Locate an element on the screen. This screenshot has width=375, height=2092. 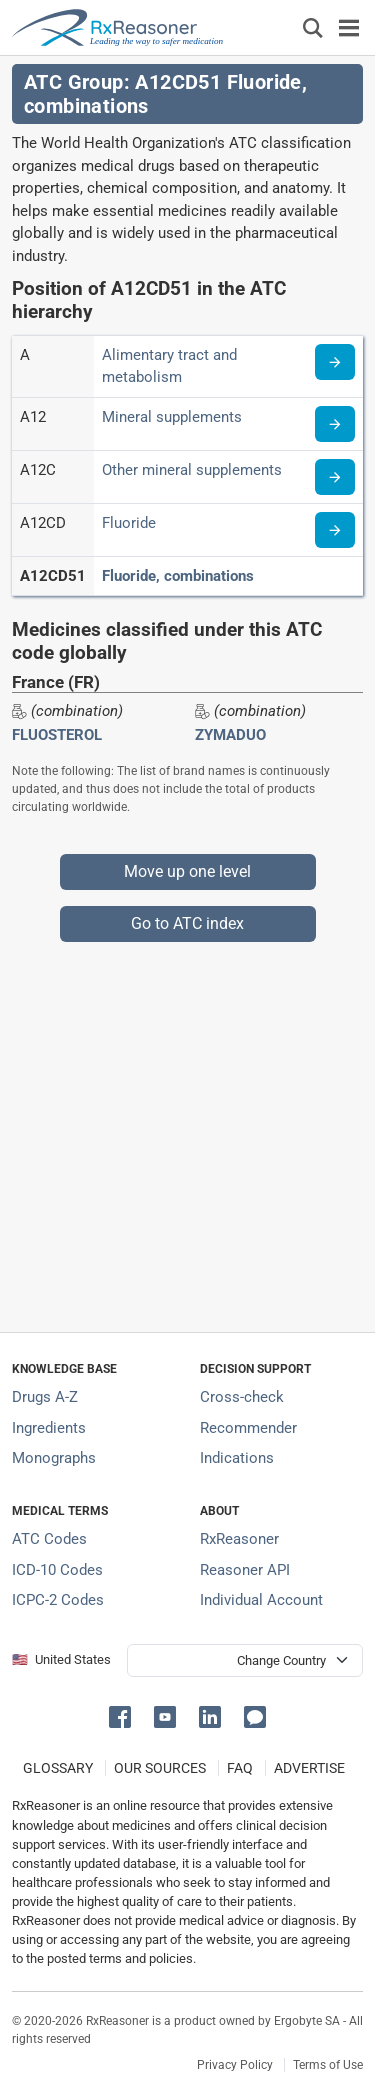
[Read more about ATC code A12] is located at coordinates (335, 424).